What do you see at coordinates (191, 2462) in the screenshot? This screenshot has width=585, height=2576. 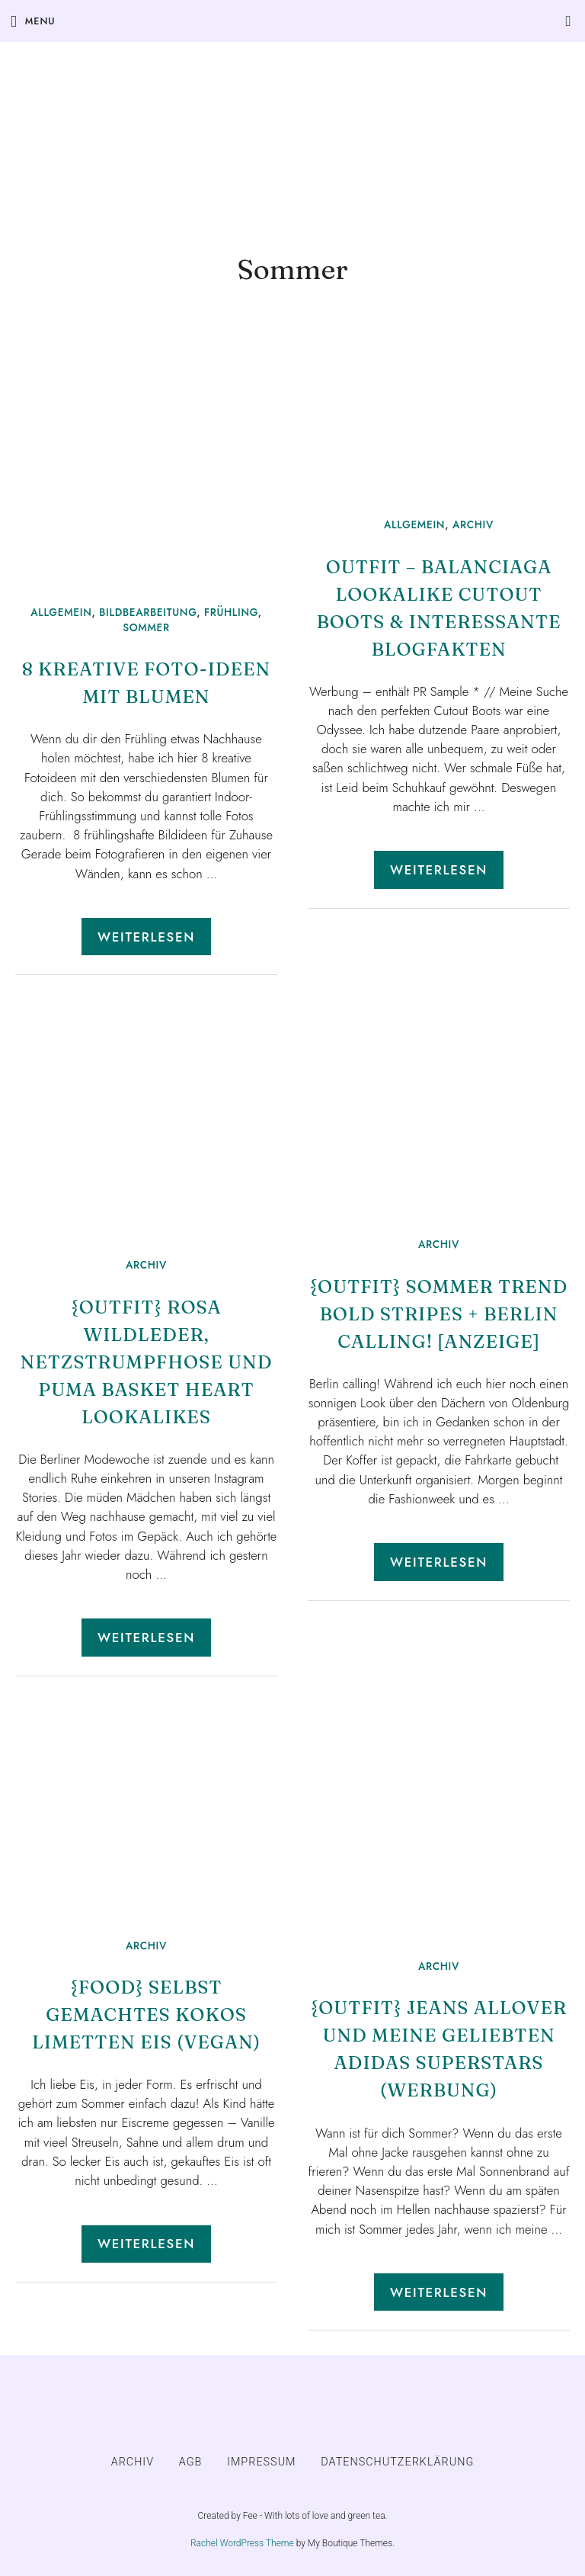 I see `AGB` at bounding box center [191, 2462].